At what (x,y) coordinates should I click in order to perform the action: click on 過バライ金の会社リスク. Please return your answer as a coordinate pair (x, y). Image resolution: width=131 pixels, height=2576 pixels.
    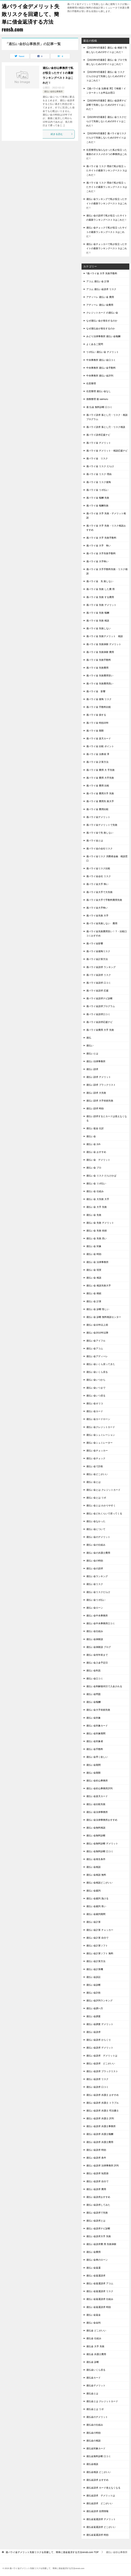
    Looking at the image, I should click on (99, 848).